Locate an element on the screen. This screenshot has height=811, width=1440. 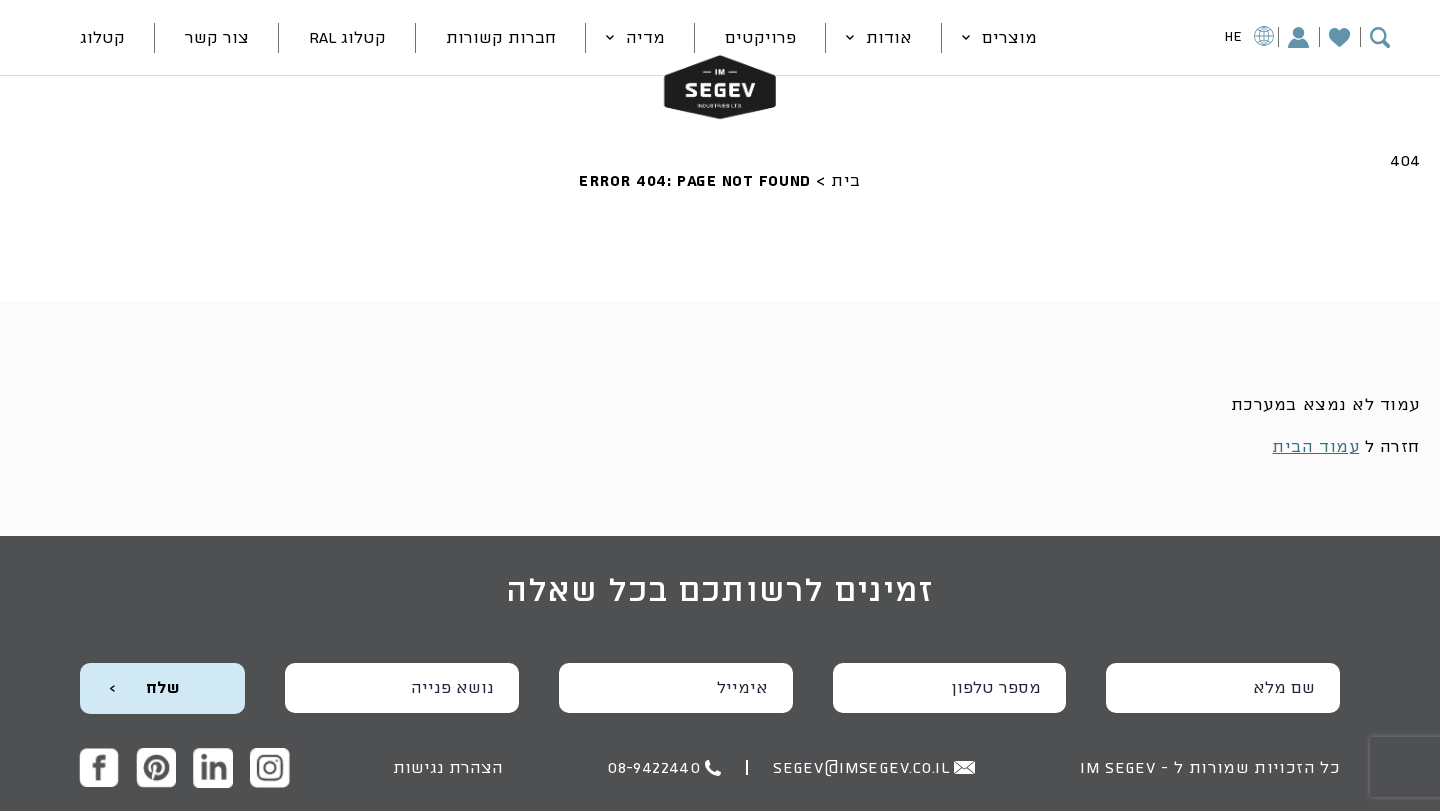
חברות קשורות is located at coordinates (501, 38).